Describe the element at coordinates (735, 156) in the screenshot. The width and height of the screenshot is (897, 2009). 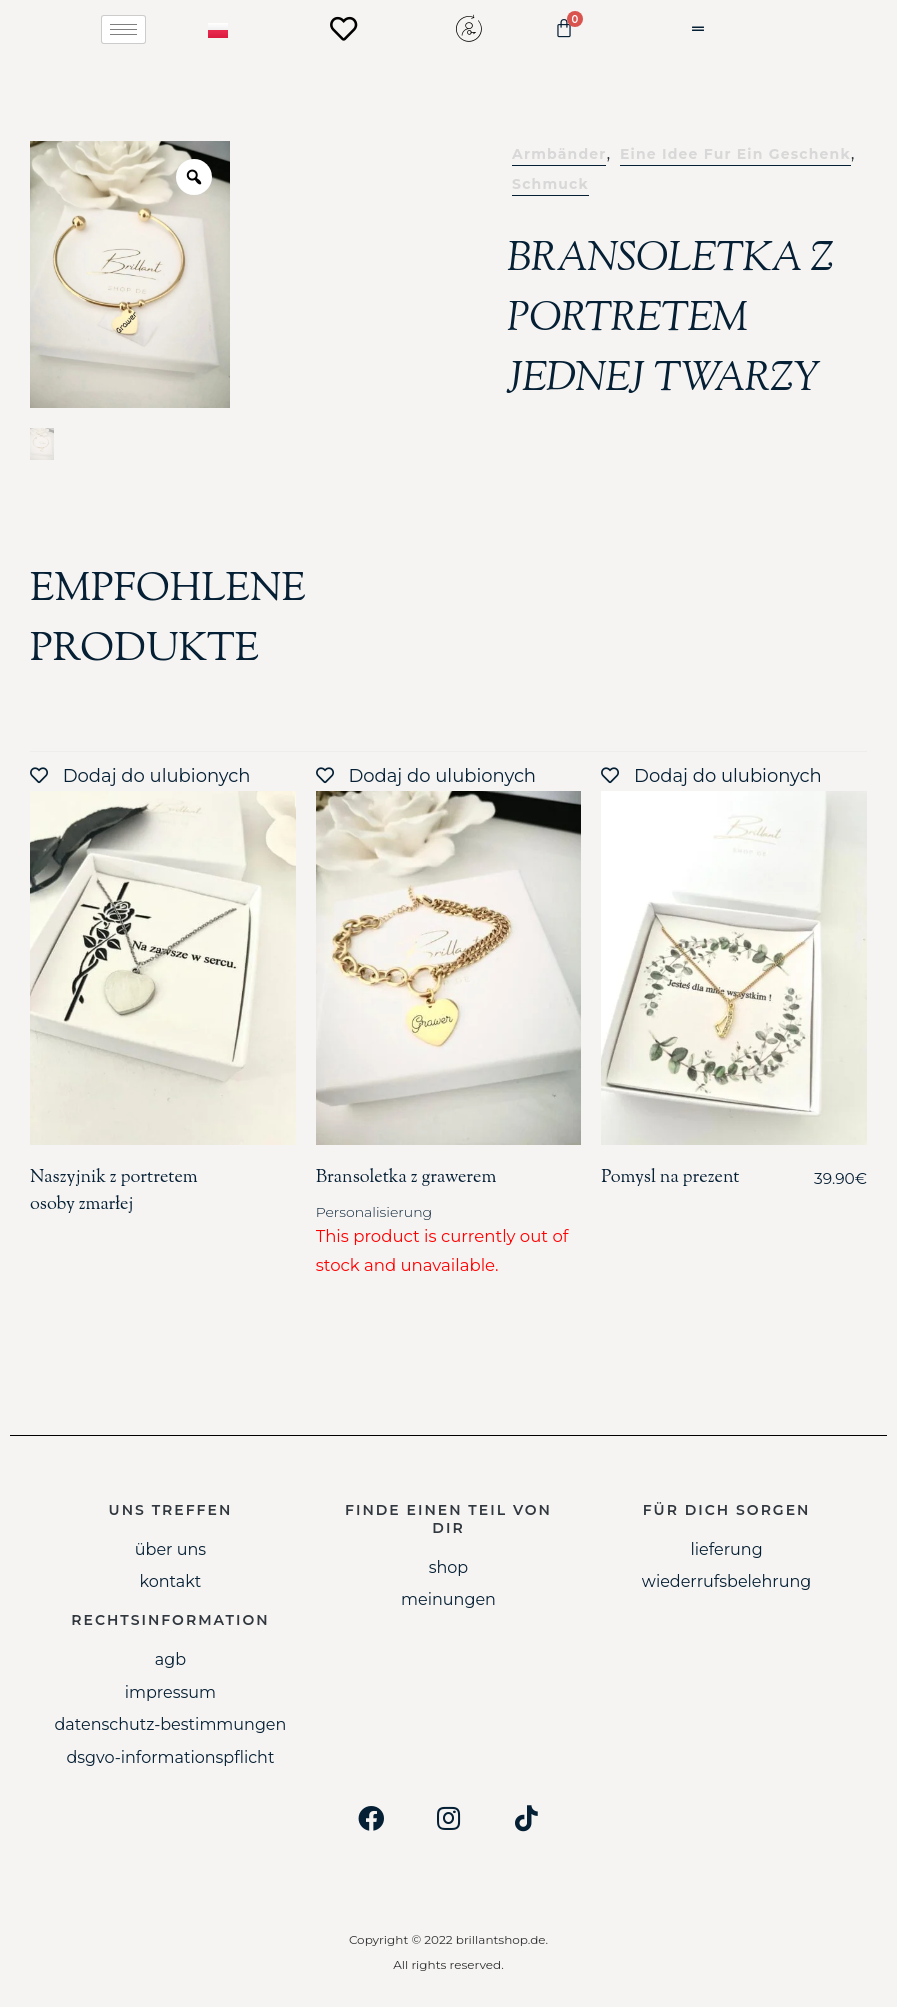
I see `Eine idee fur ein geschenk` at that location.